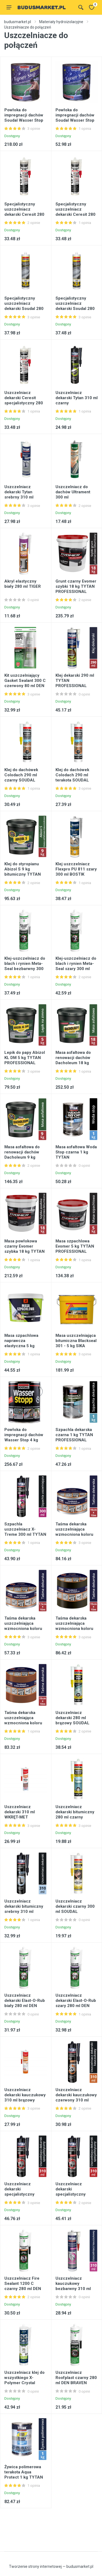  Describe the element at coordinates (75, 212) in the screenshot. I see `Specjalistyczny uszczelniacz dekarski Ceresit 280 ml szary` at that location.